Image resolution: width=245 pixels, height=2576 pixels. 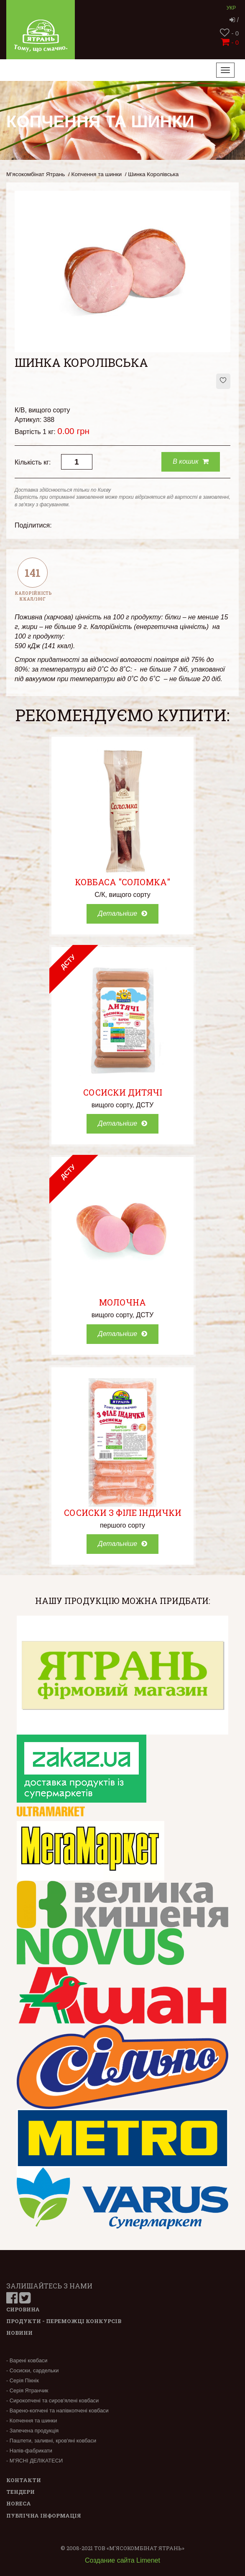 I want to click on - Напів-фабрикати, so click(x=29, y=2450).